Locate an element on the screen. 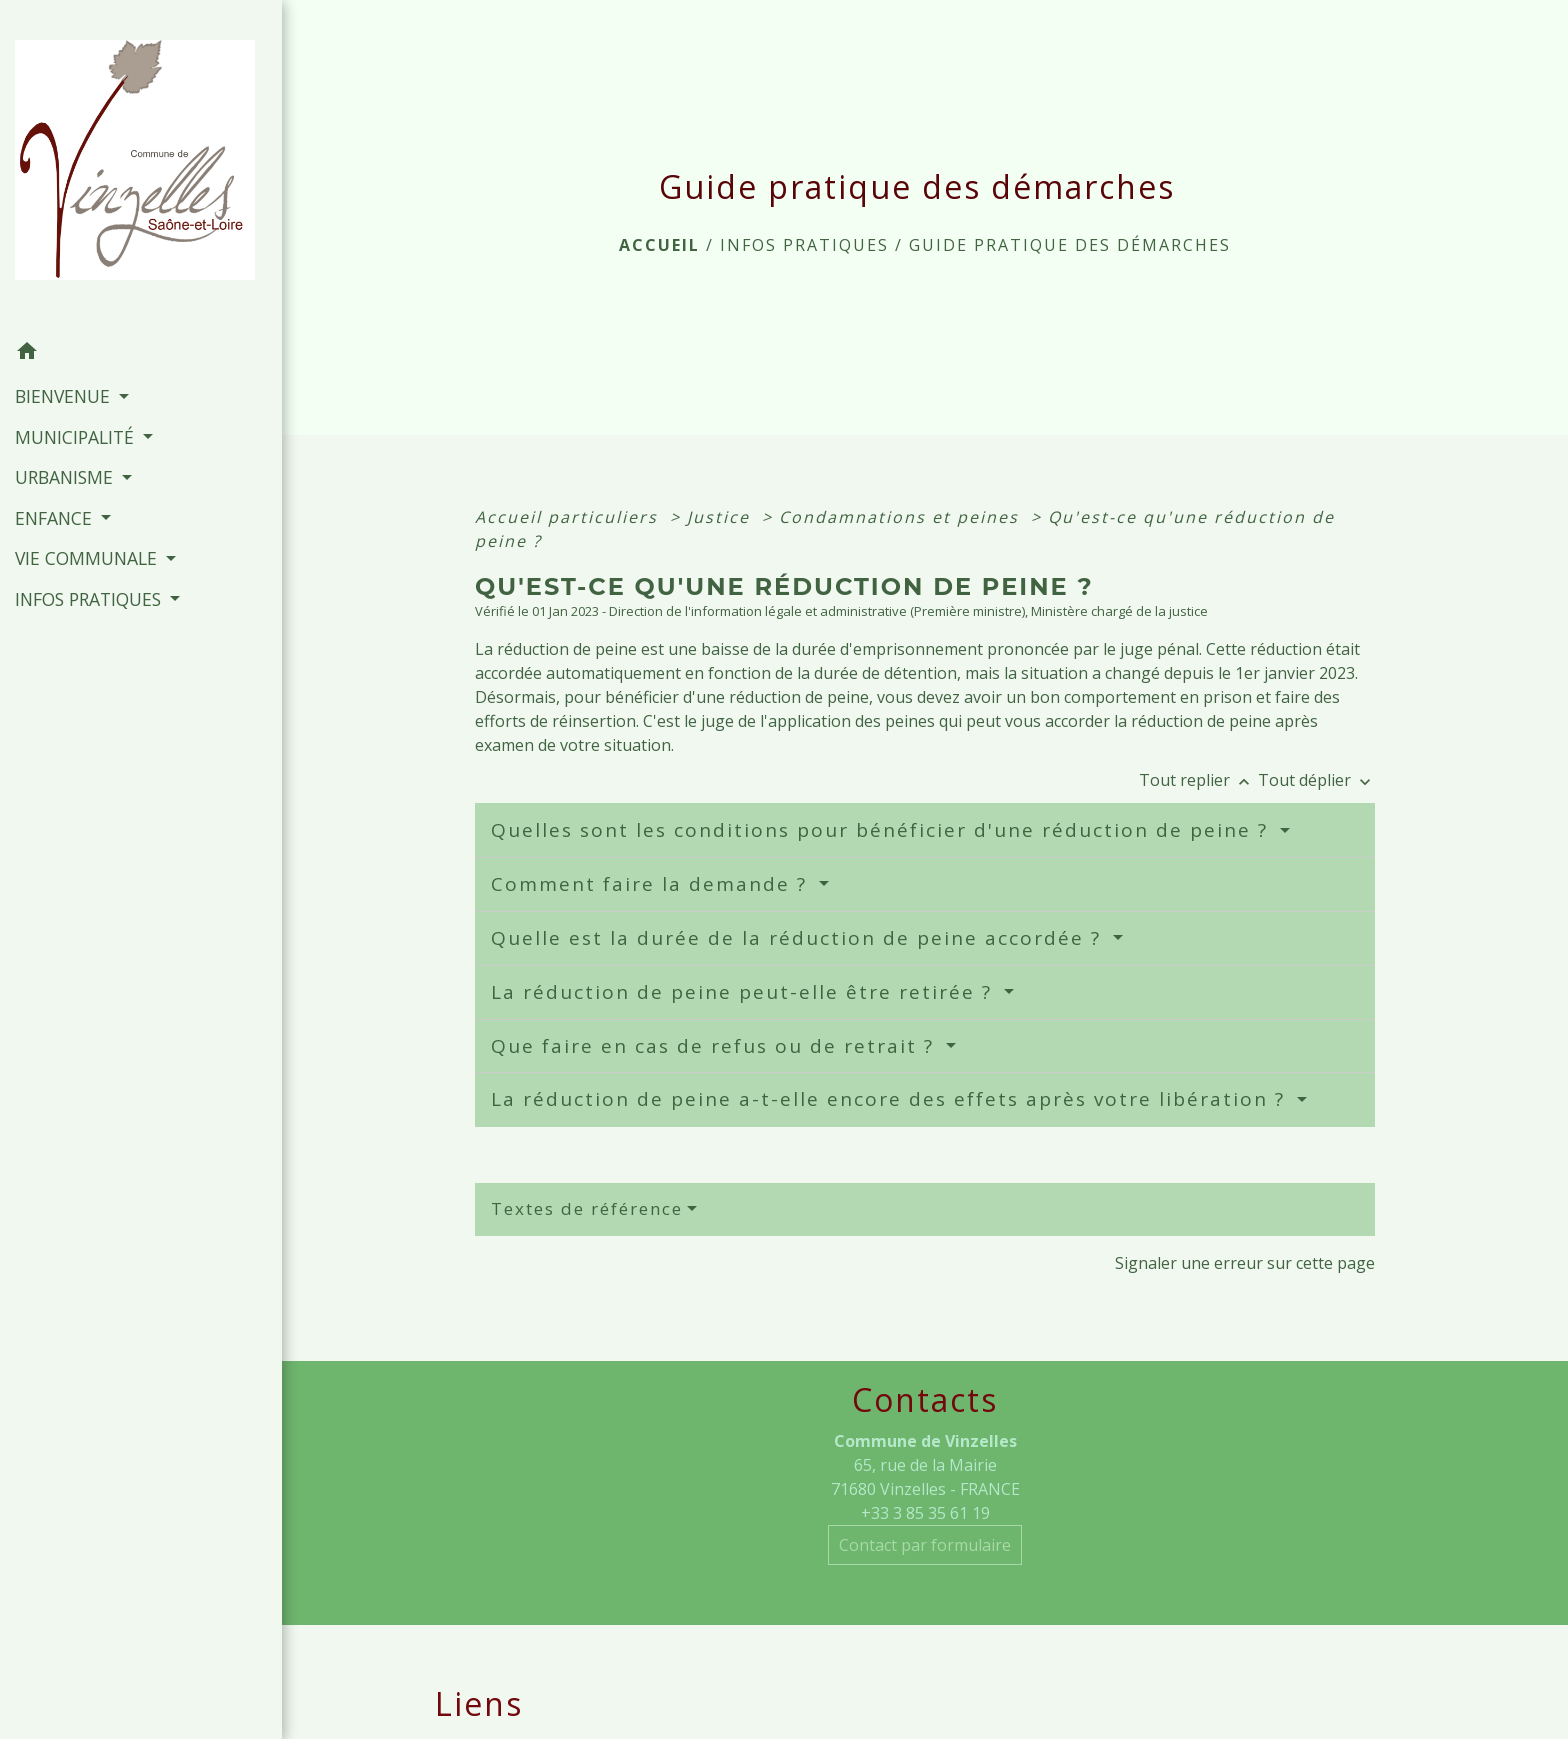 This screenshot has width=1568, height=1739. Contact par formulaire is located at coordinates (925, 1545).